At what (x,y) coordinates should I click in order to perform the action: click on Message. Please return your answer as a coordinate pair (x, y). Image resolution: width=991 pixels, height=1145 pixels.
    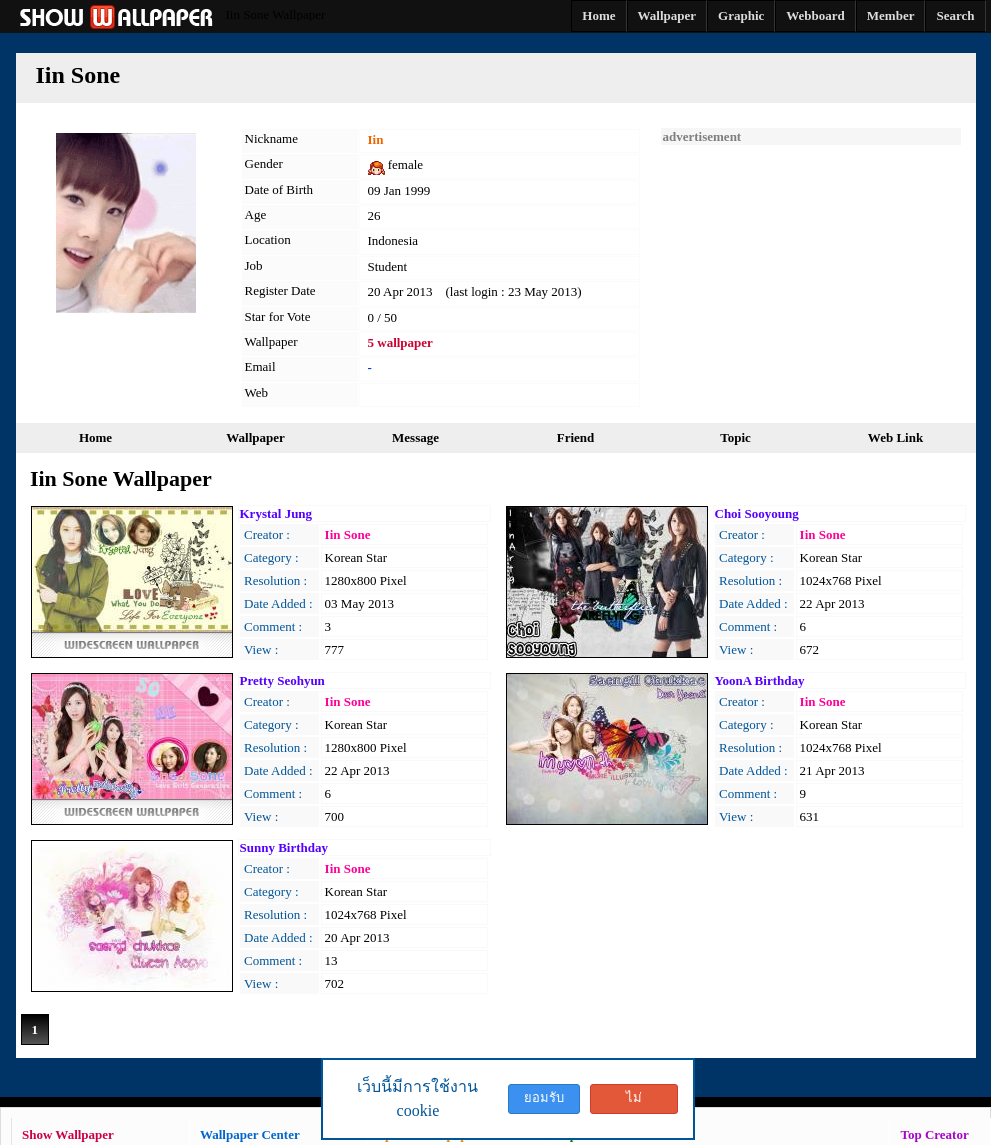
    Looking at the image, I should click on (415, 437).